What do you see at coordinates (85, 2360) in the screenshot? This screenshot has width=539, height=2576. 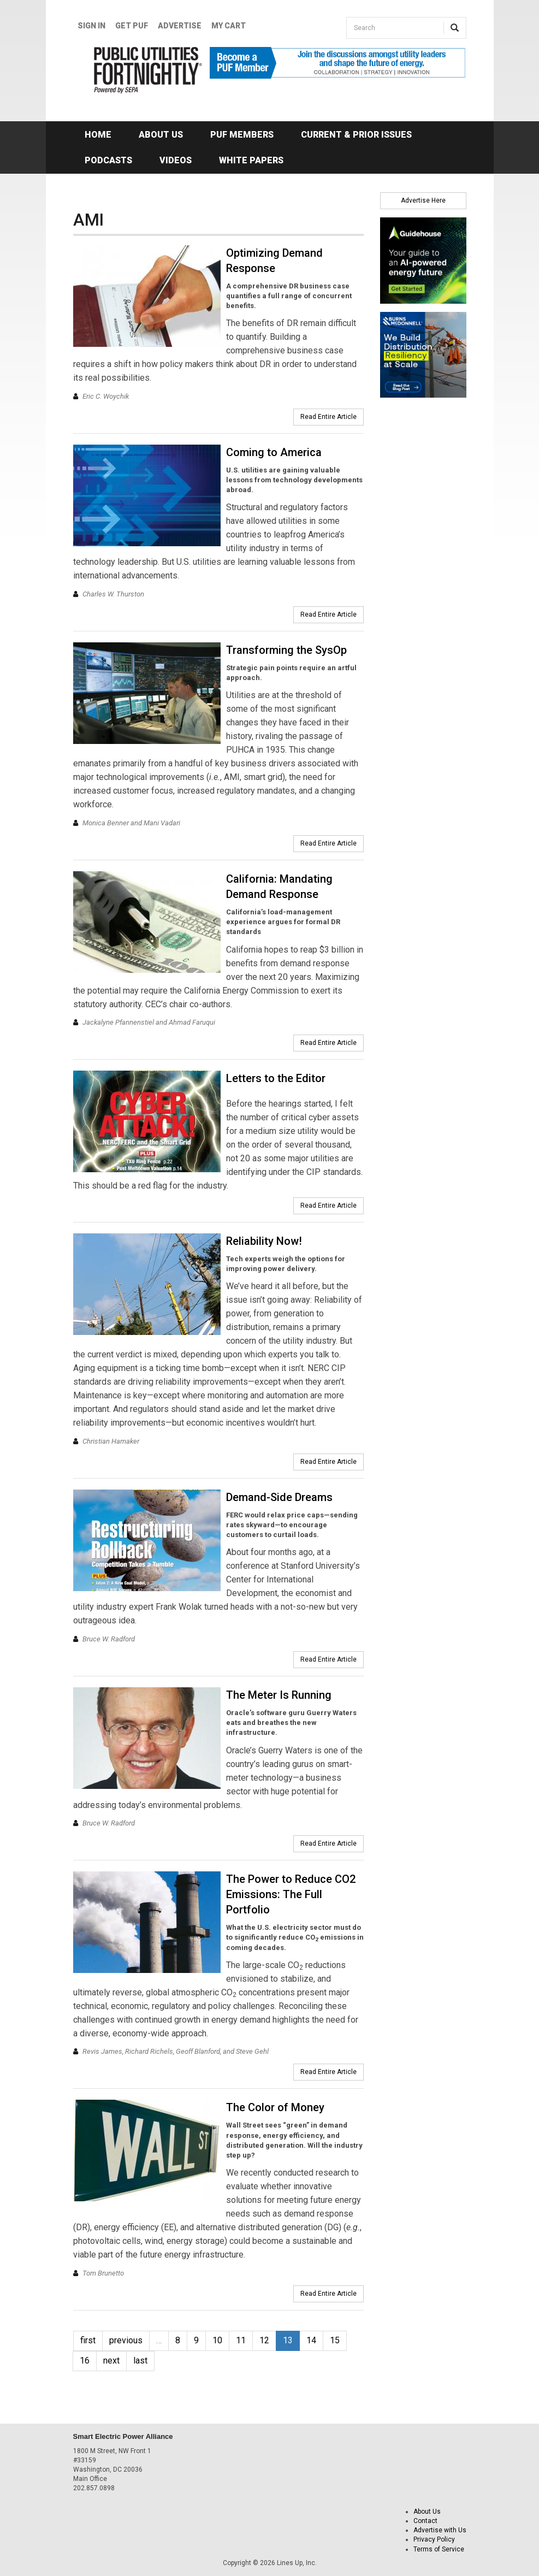 I see `16` at bounding box center [85, 2360].